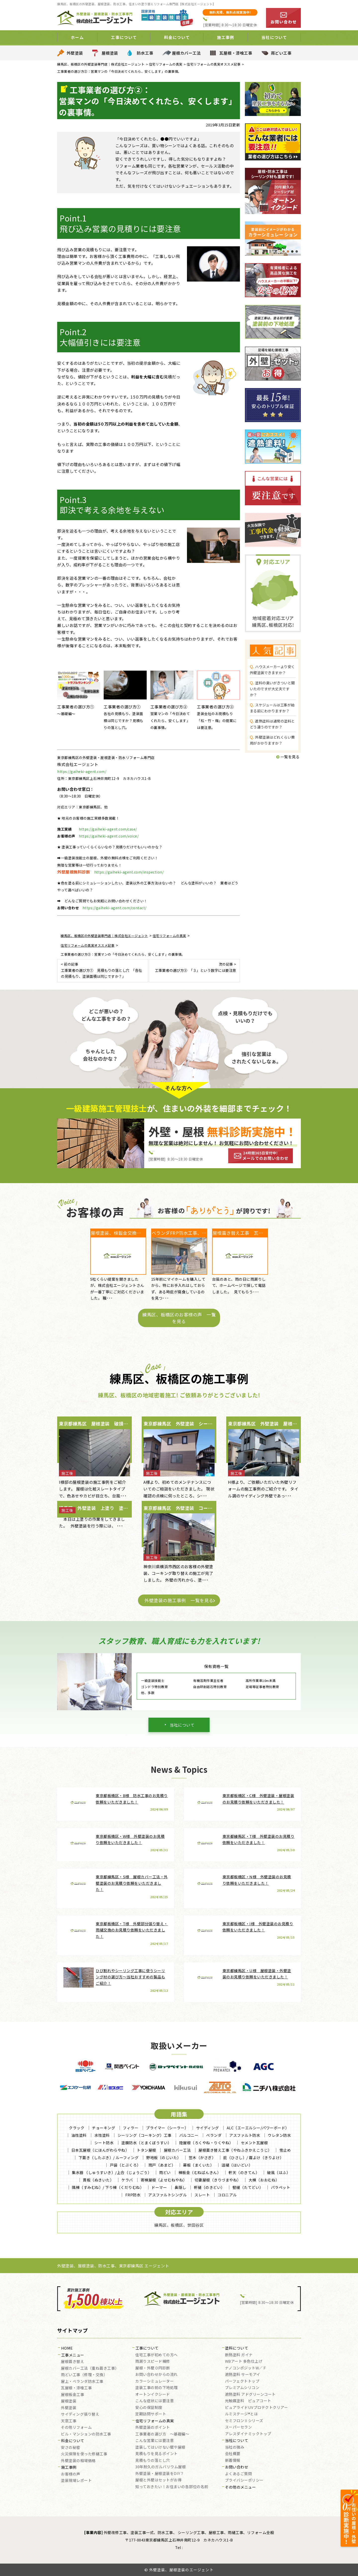 Image resolution: width=358 pixels, height=2576 pixels. What do you see at coordinates (264, 2179) in the screenshot?
I see `大棟（おおむね）` at bounding box center [264, 2179].